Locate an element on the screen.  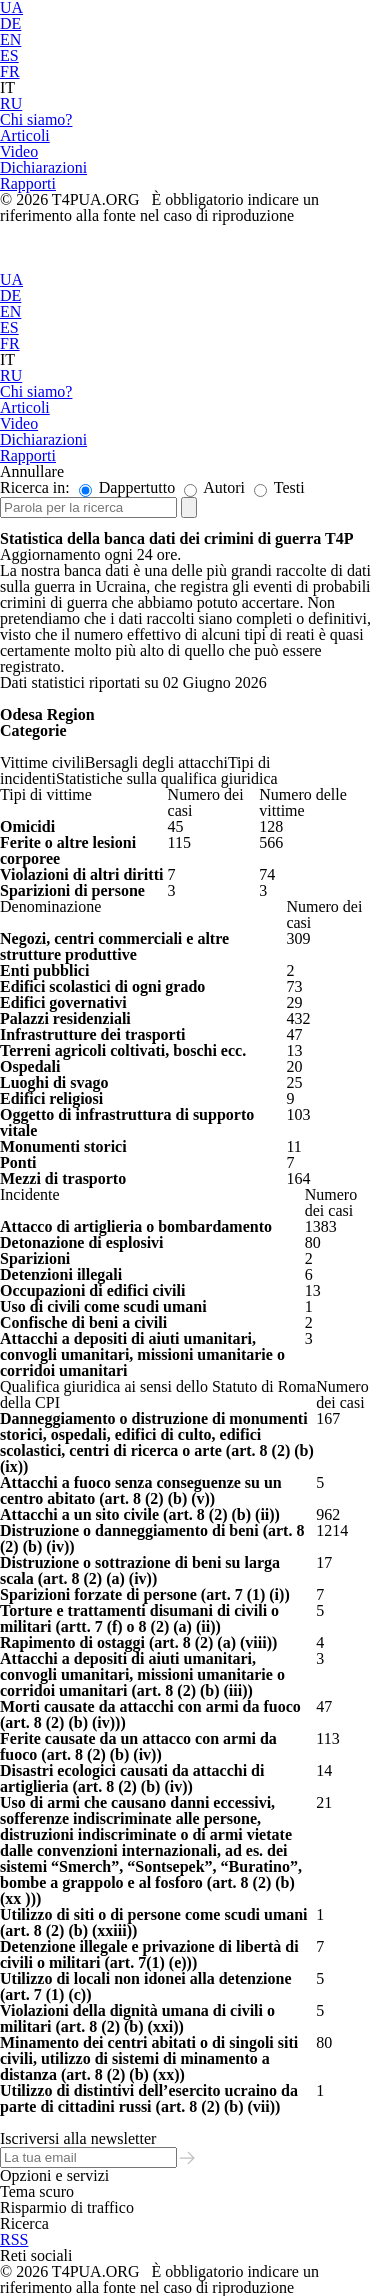
FR is located at coordinates (10, 71).